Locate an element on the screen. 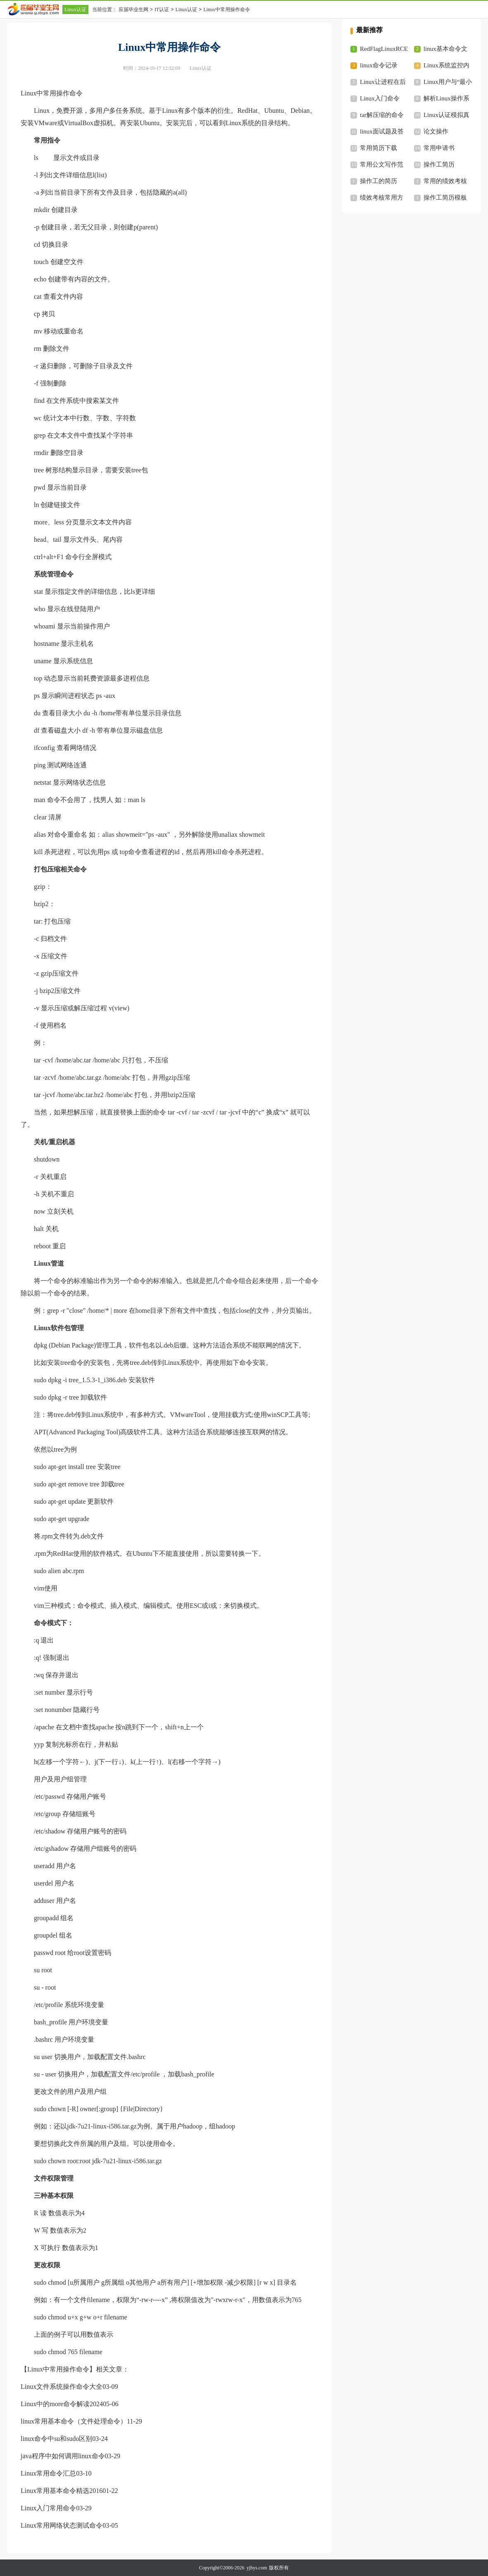 The width and height of the screenshot is (488, 2576). java程序中如何调用linux命令 is located at coordinates (63, 2455).